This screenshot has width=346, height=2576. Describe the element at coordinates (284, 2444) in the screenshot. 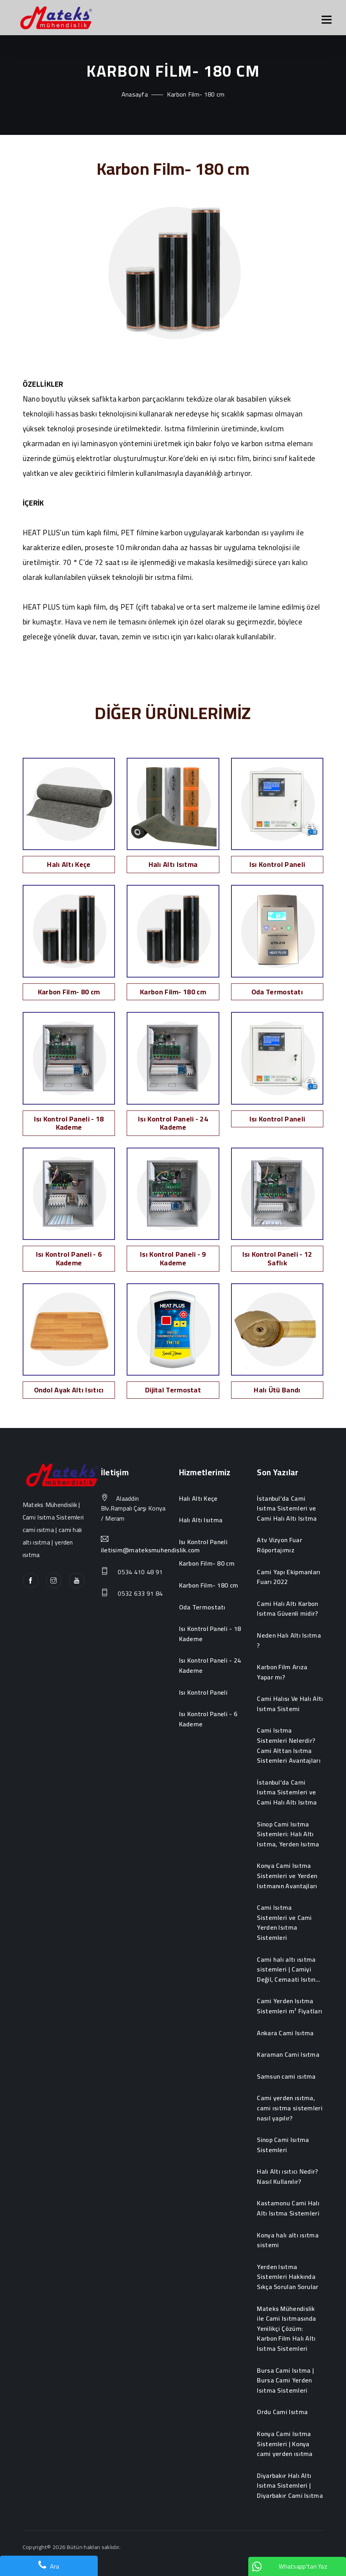

I see `Konya Cami Isıtma Sistemleri | Konya cami yerden ısıtma` at that location.